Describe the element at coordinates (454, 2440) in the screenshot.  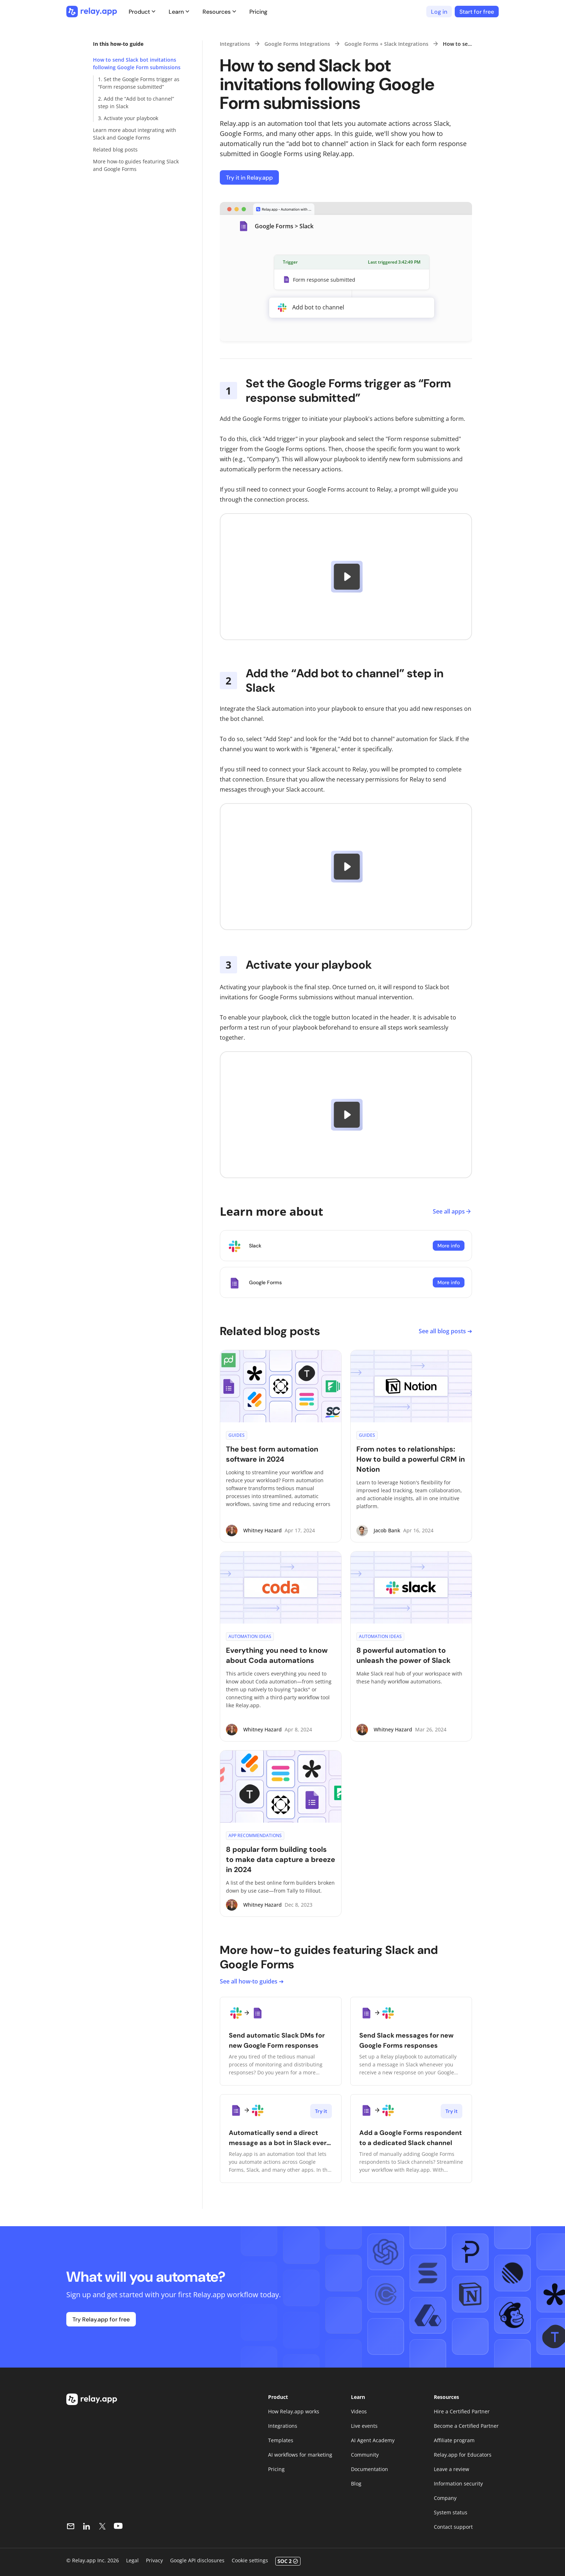
I see `Affiliate program` at that location.